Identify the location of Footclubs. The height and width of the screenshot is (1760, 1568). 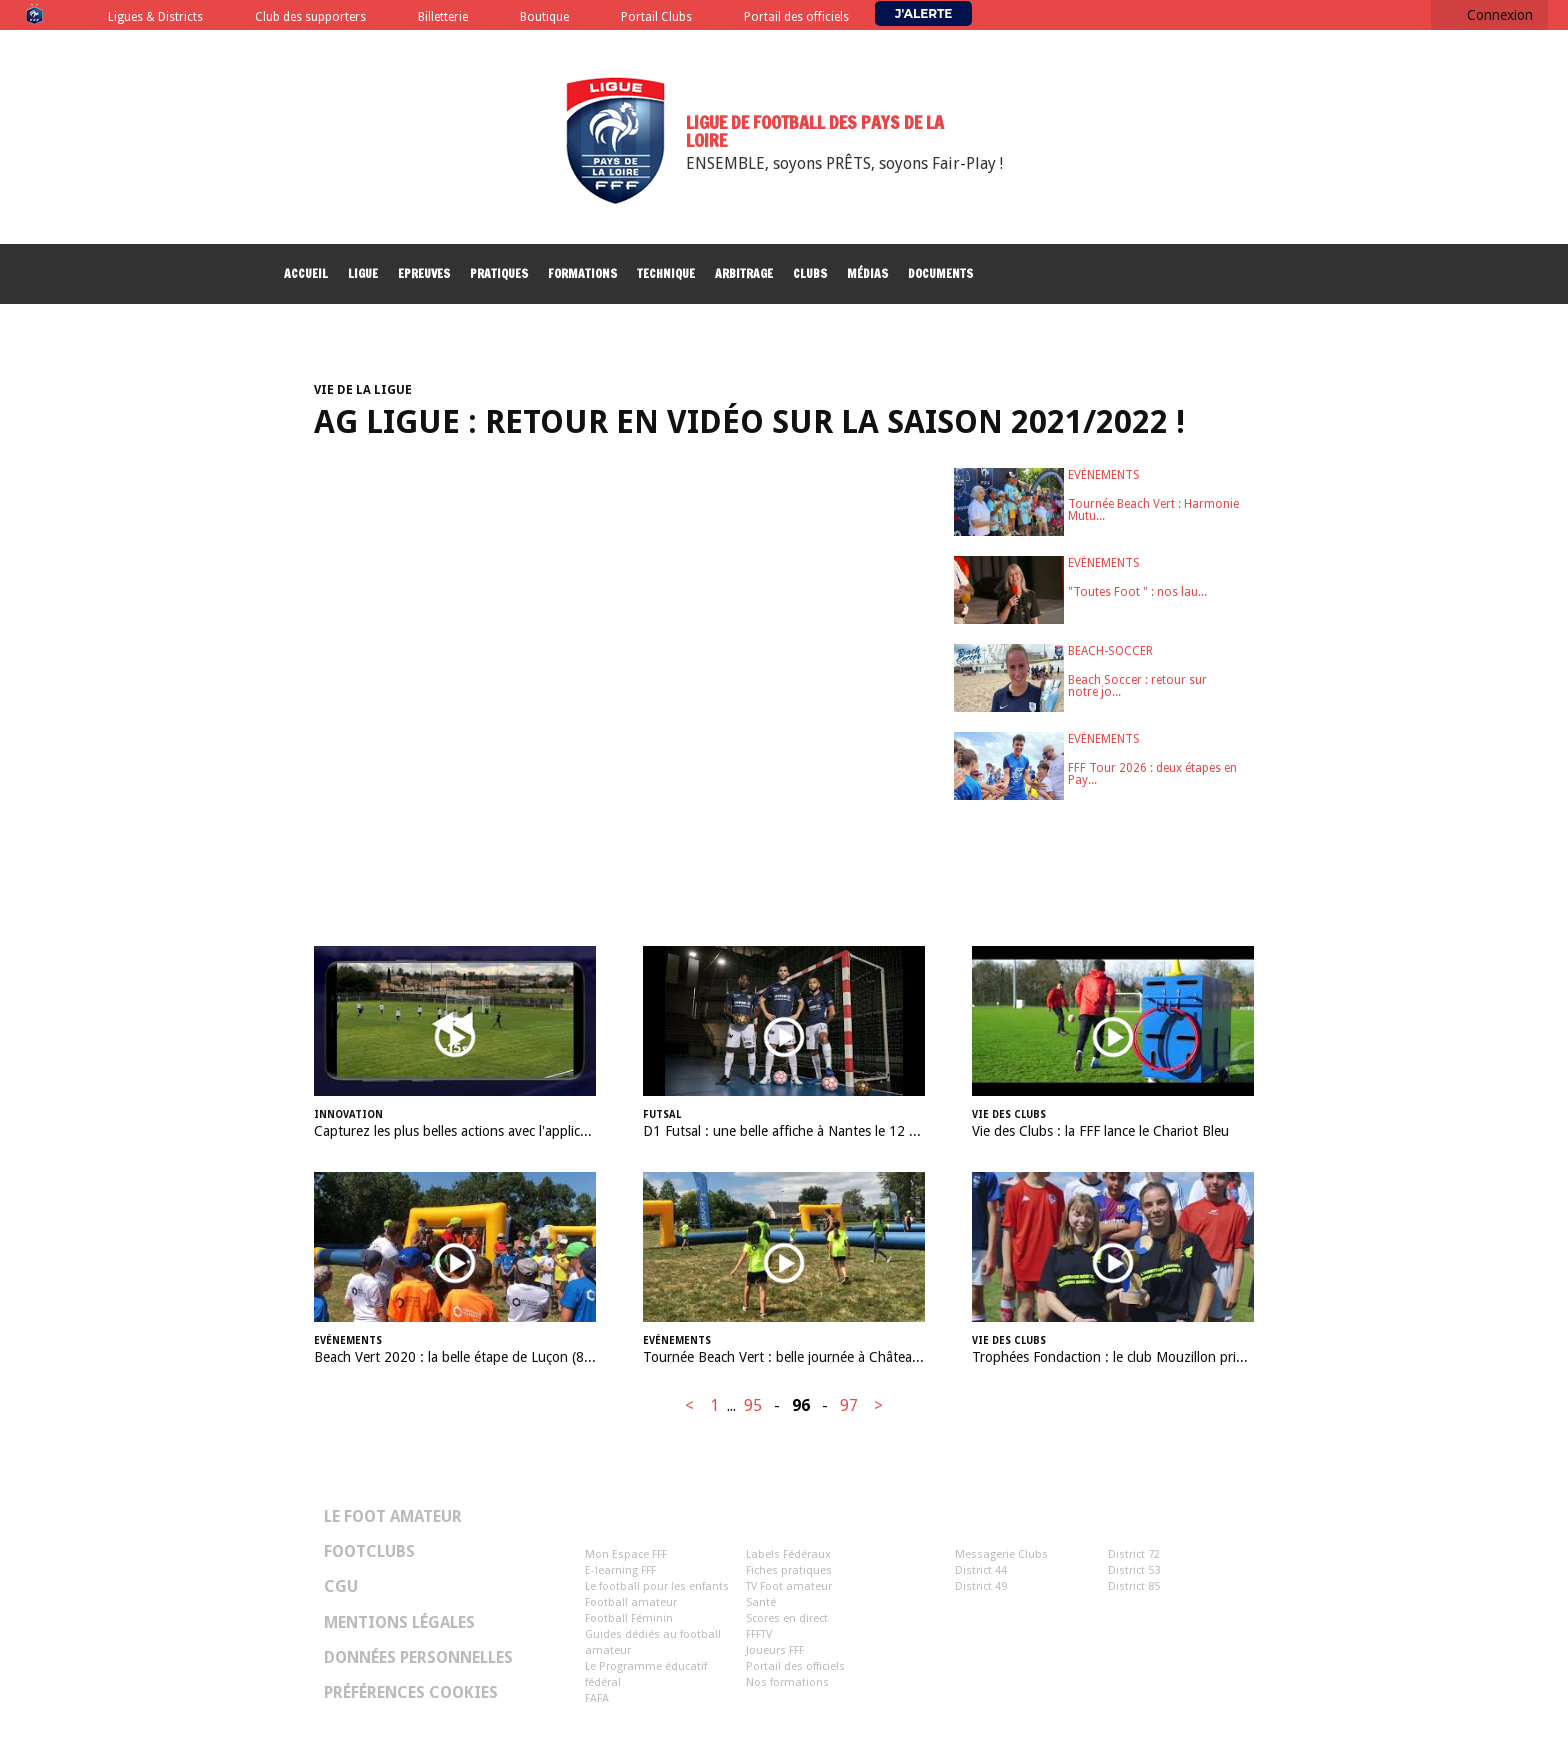
(369, 1552).